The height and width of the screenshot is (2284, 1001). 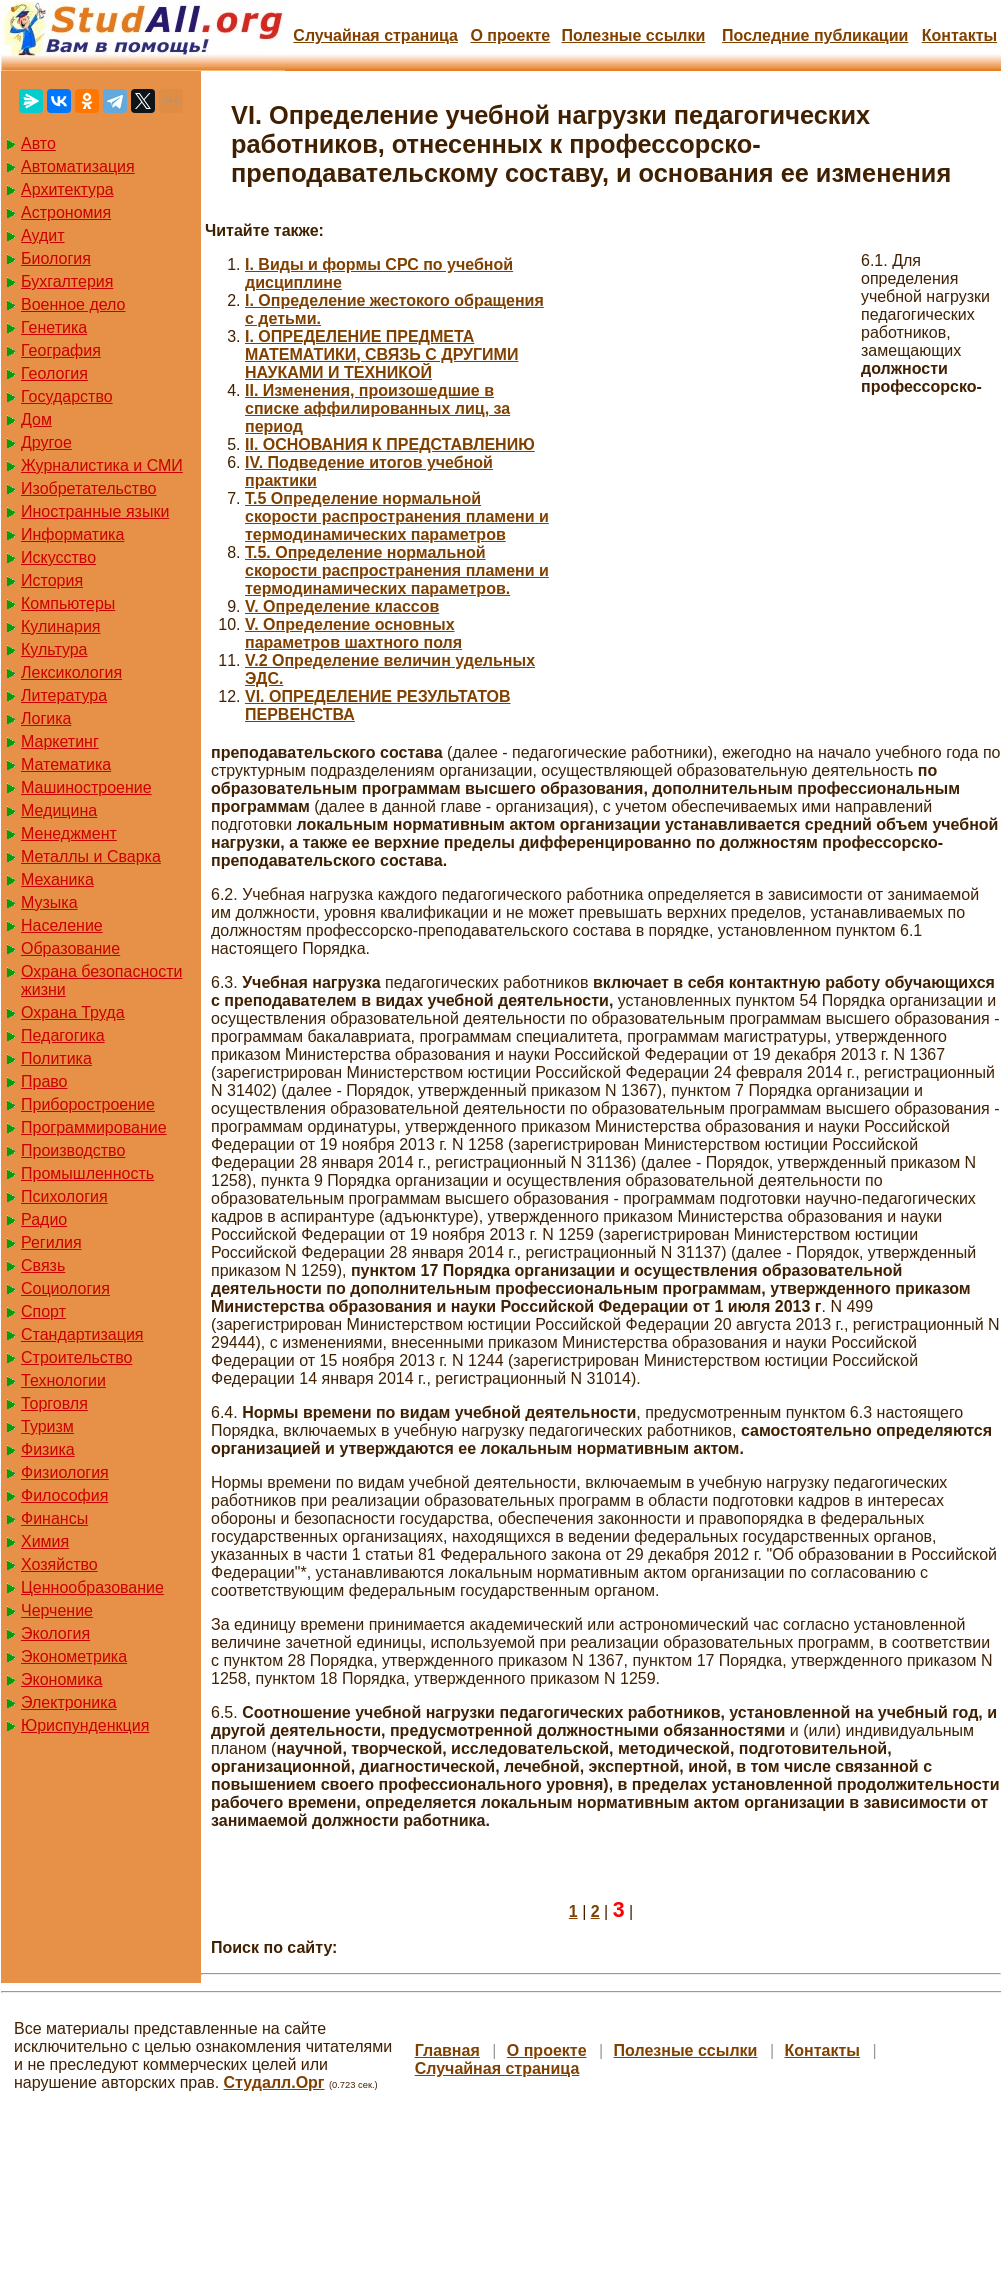 I want to click on Логика, so click(x=46, y=718).